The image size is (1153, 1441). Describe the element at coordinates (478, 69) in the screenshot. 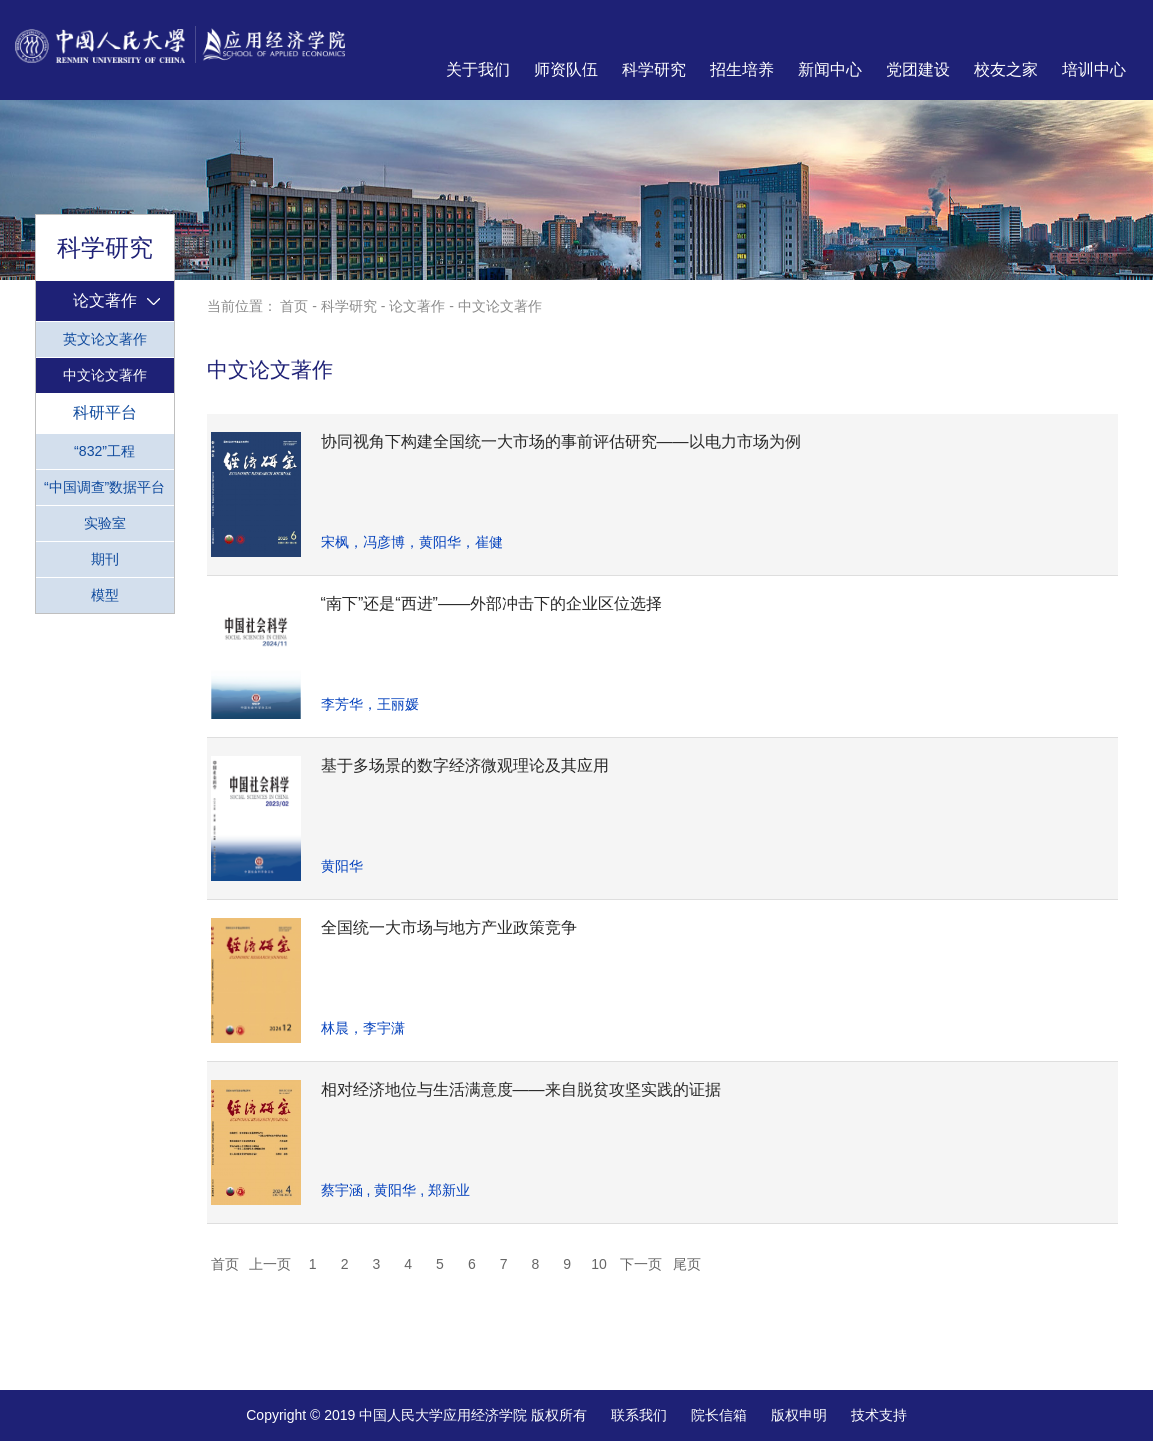

I see `关于我们` at that location.